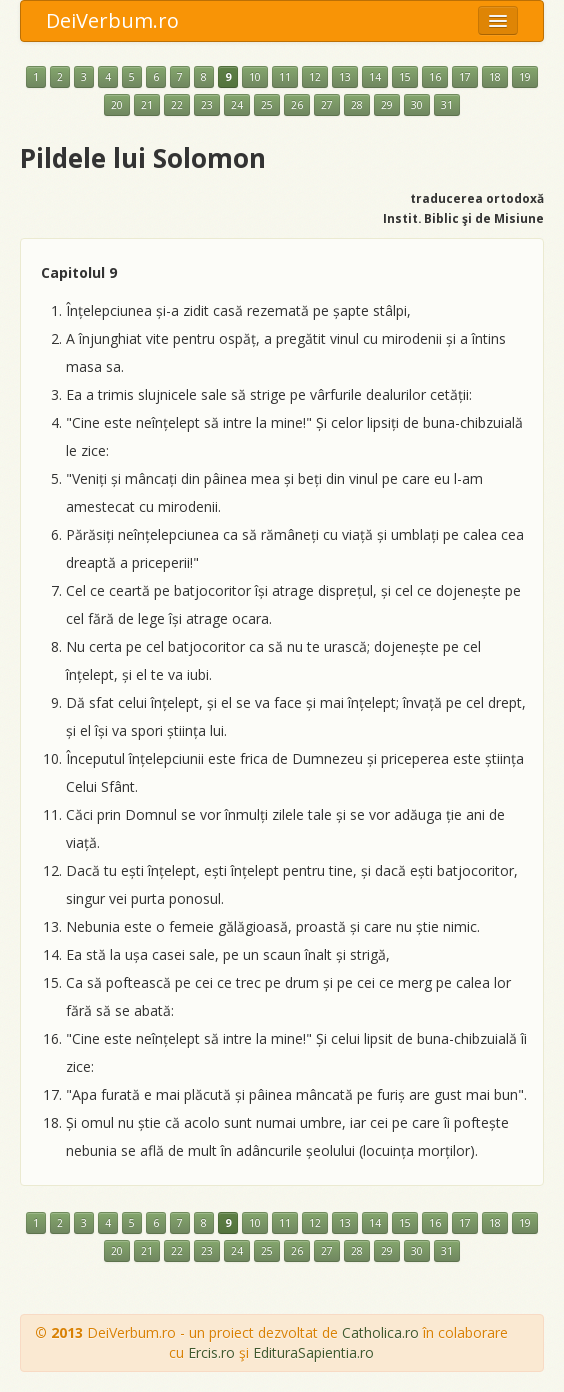 Image resolution: width=564 pixels, height=1392 pixels. Describe the element at coordinates (387, 105) in the screenshot. I see `29` at that location.